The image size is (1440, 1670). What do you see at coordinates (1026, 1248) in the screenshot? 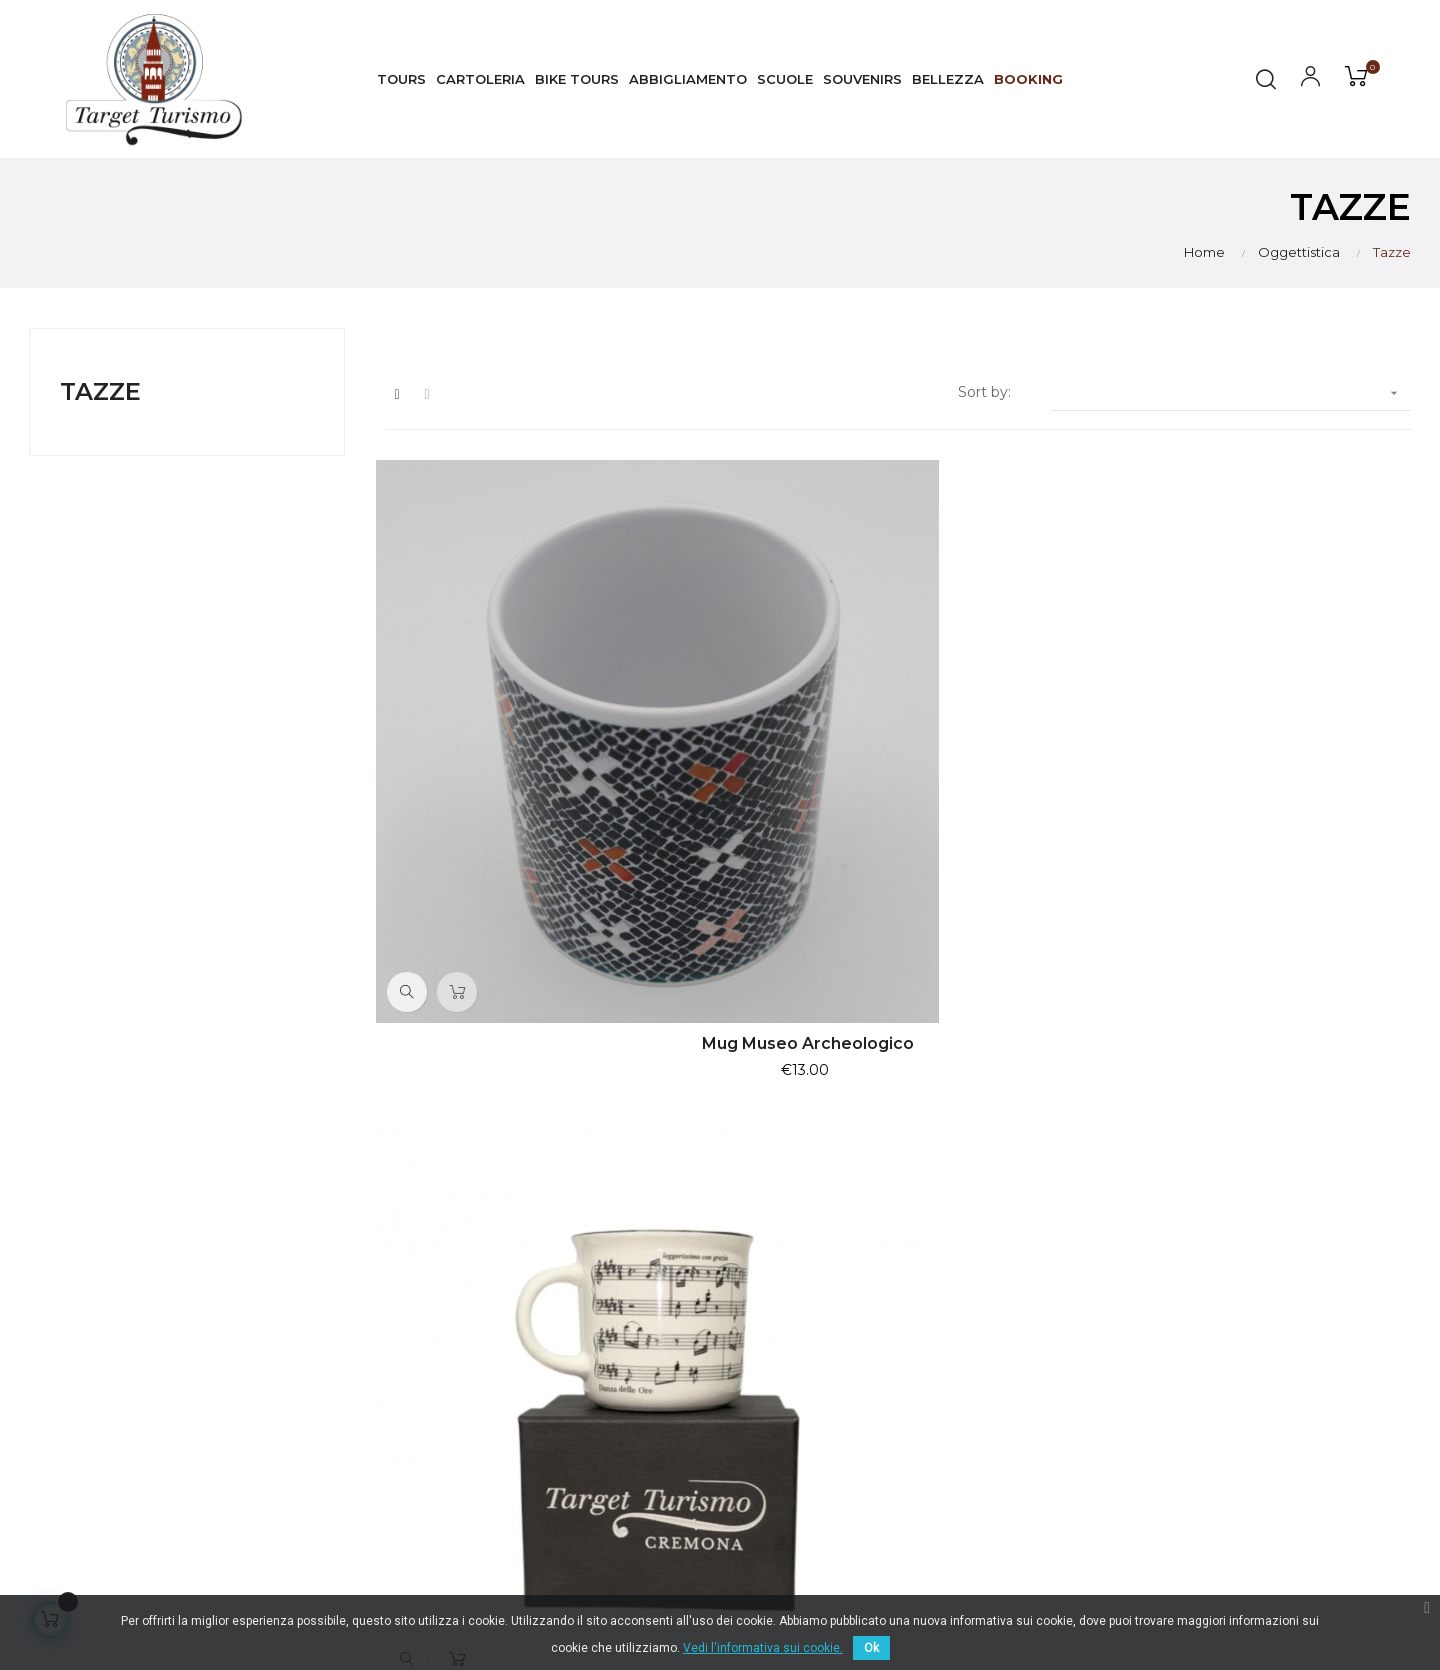
I see `I Più Venduti` at bounding box center [1026, 1248].